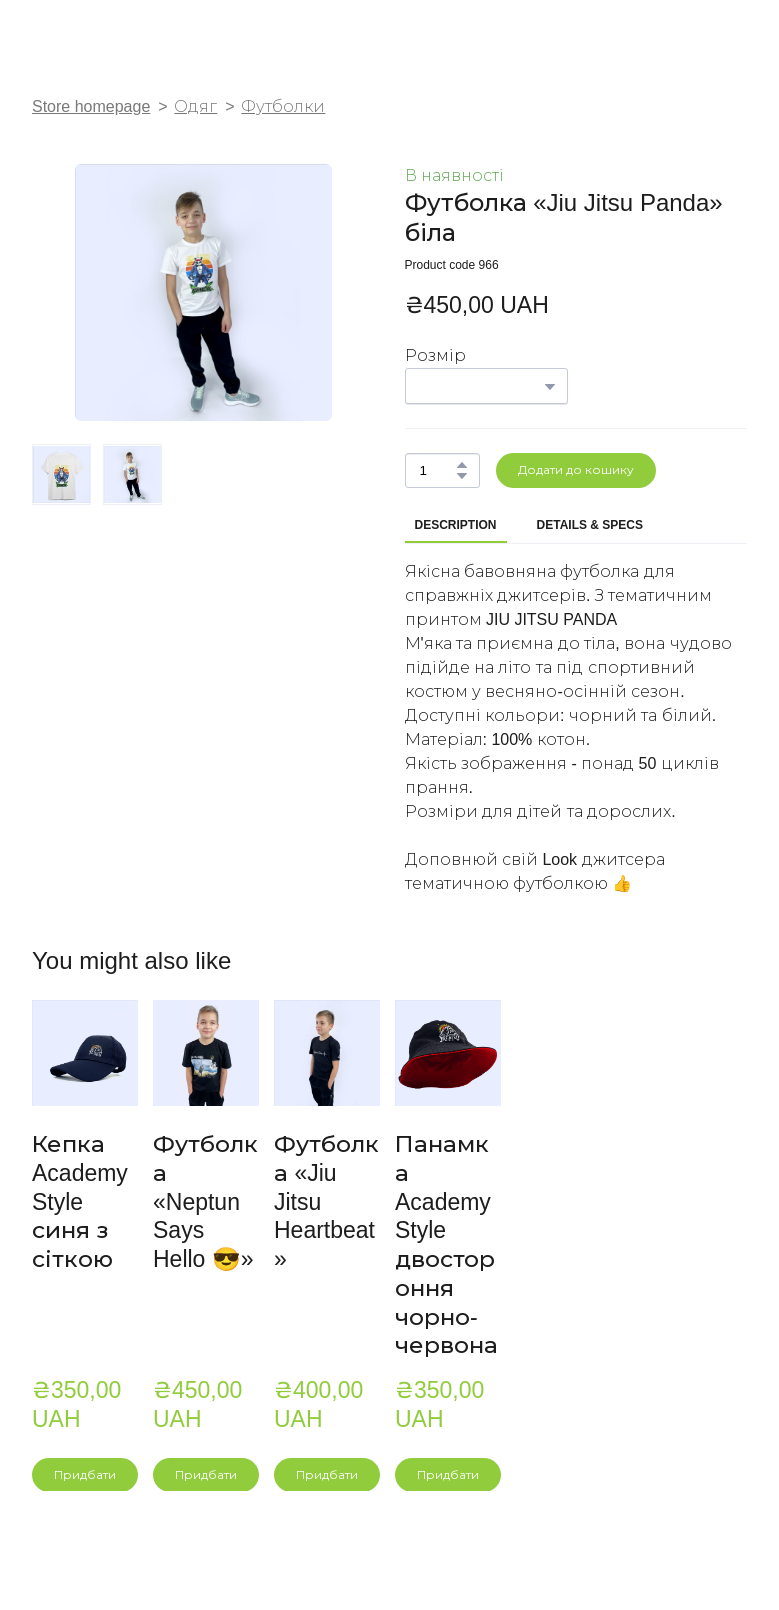 The height and width of the screenshot is (1610, 779). What do you see at coordinates (91, 106) in the screenshot?
I see `Store homepage` at bounding box center [91, 106].